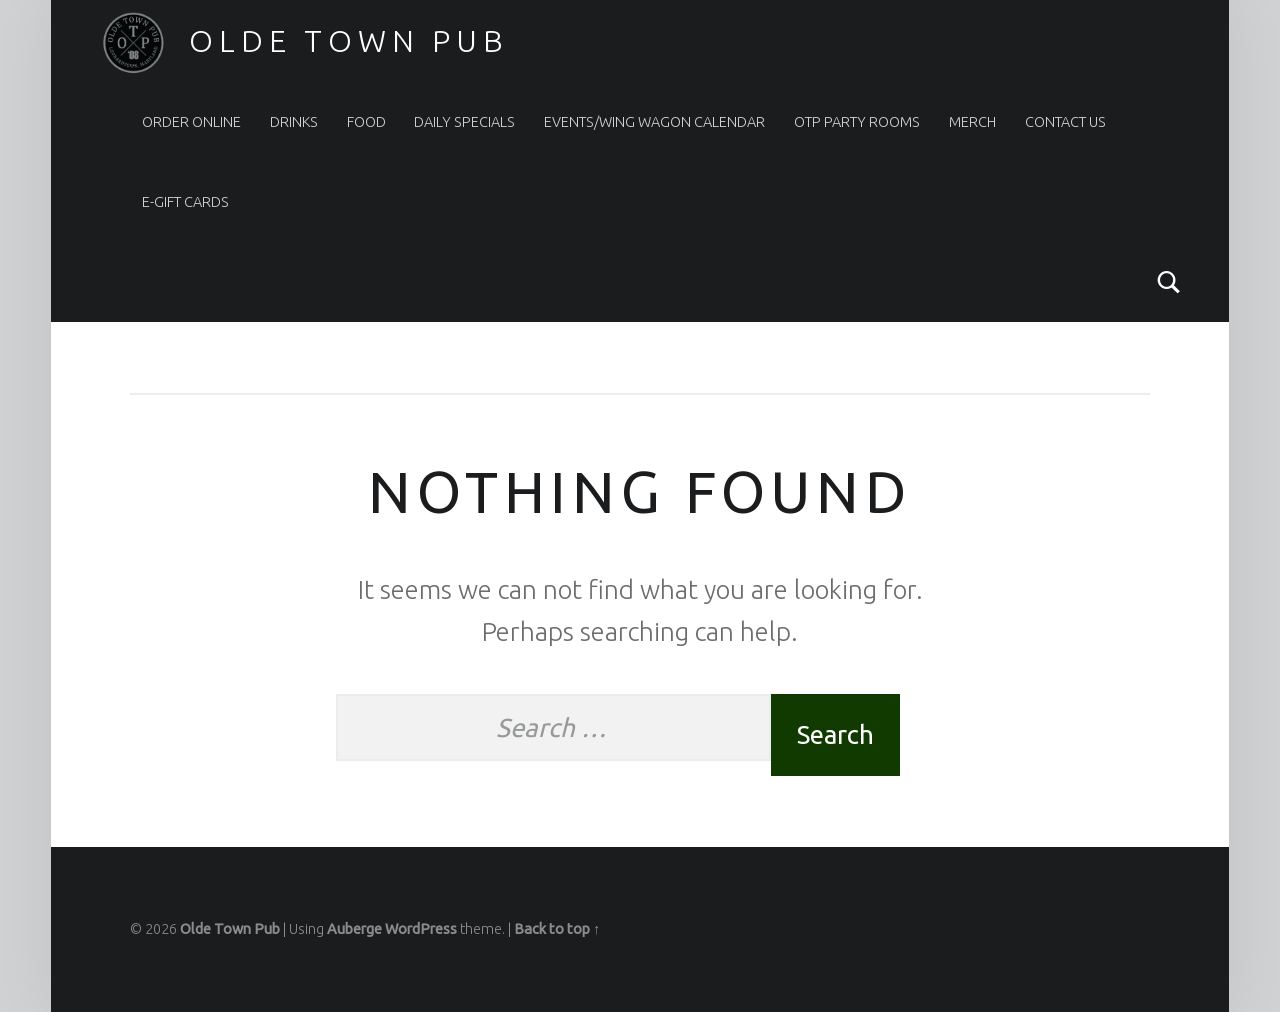 The height and width of the screenshot is (1012, 1280). What do you see at coordinates (191, 122) in the screenshot?
I see `Order Online` at bounding box center [191, 122].